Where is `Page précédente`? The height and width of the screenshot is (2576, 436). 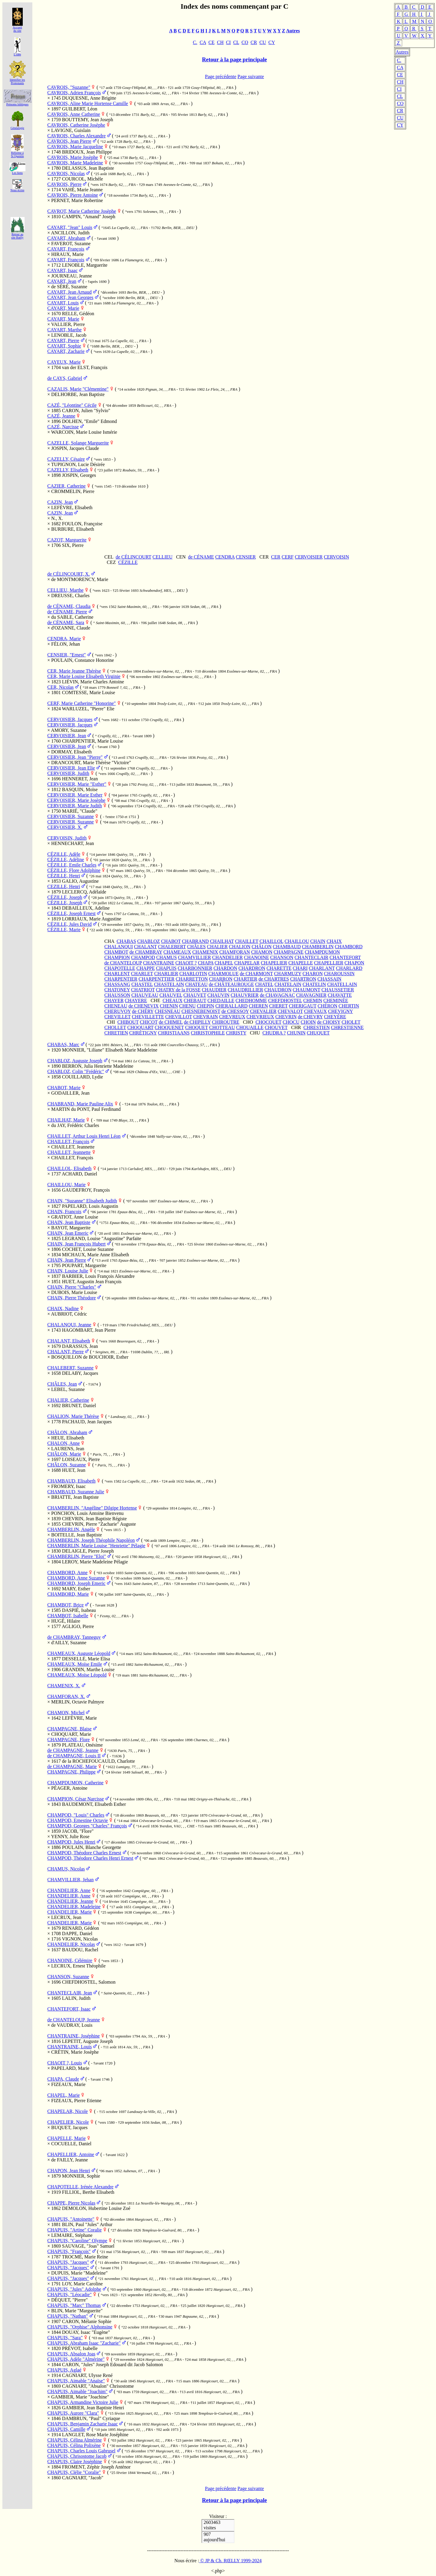
Page précédente is located at coordinates (220, 76).